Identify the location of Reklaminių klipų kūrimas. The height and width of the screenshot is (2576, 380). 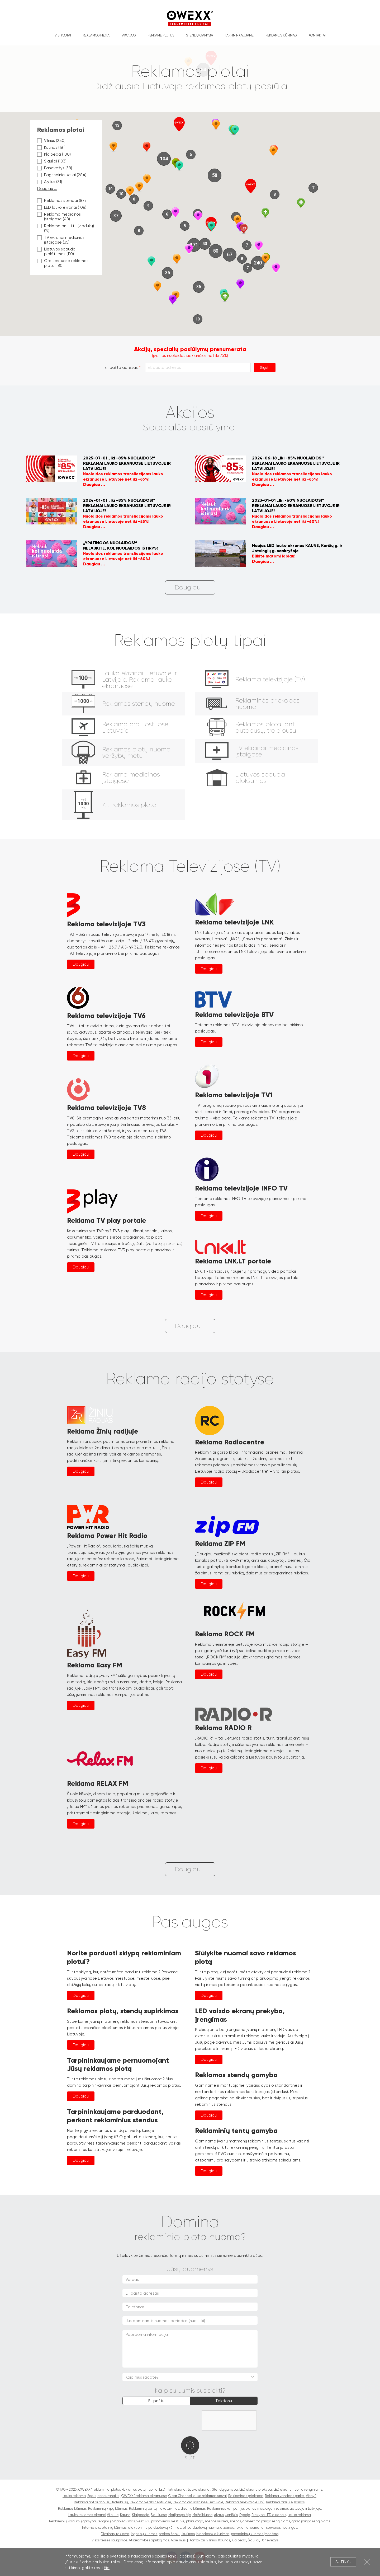
(107, 2508).